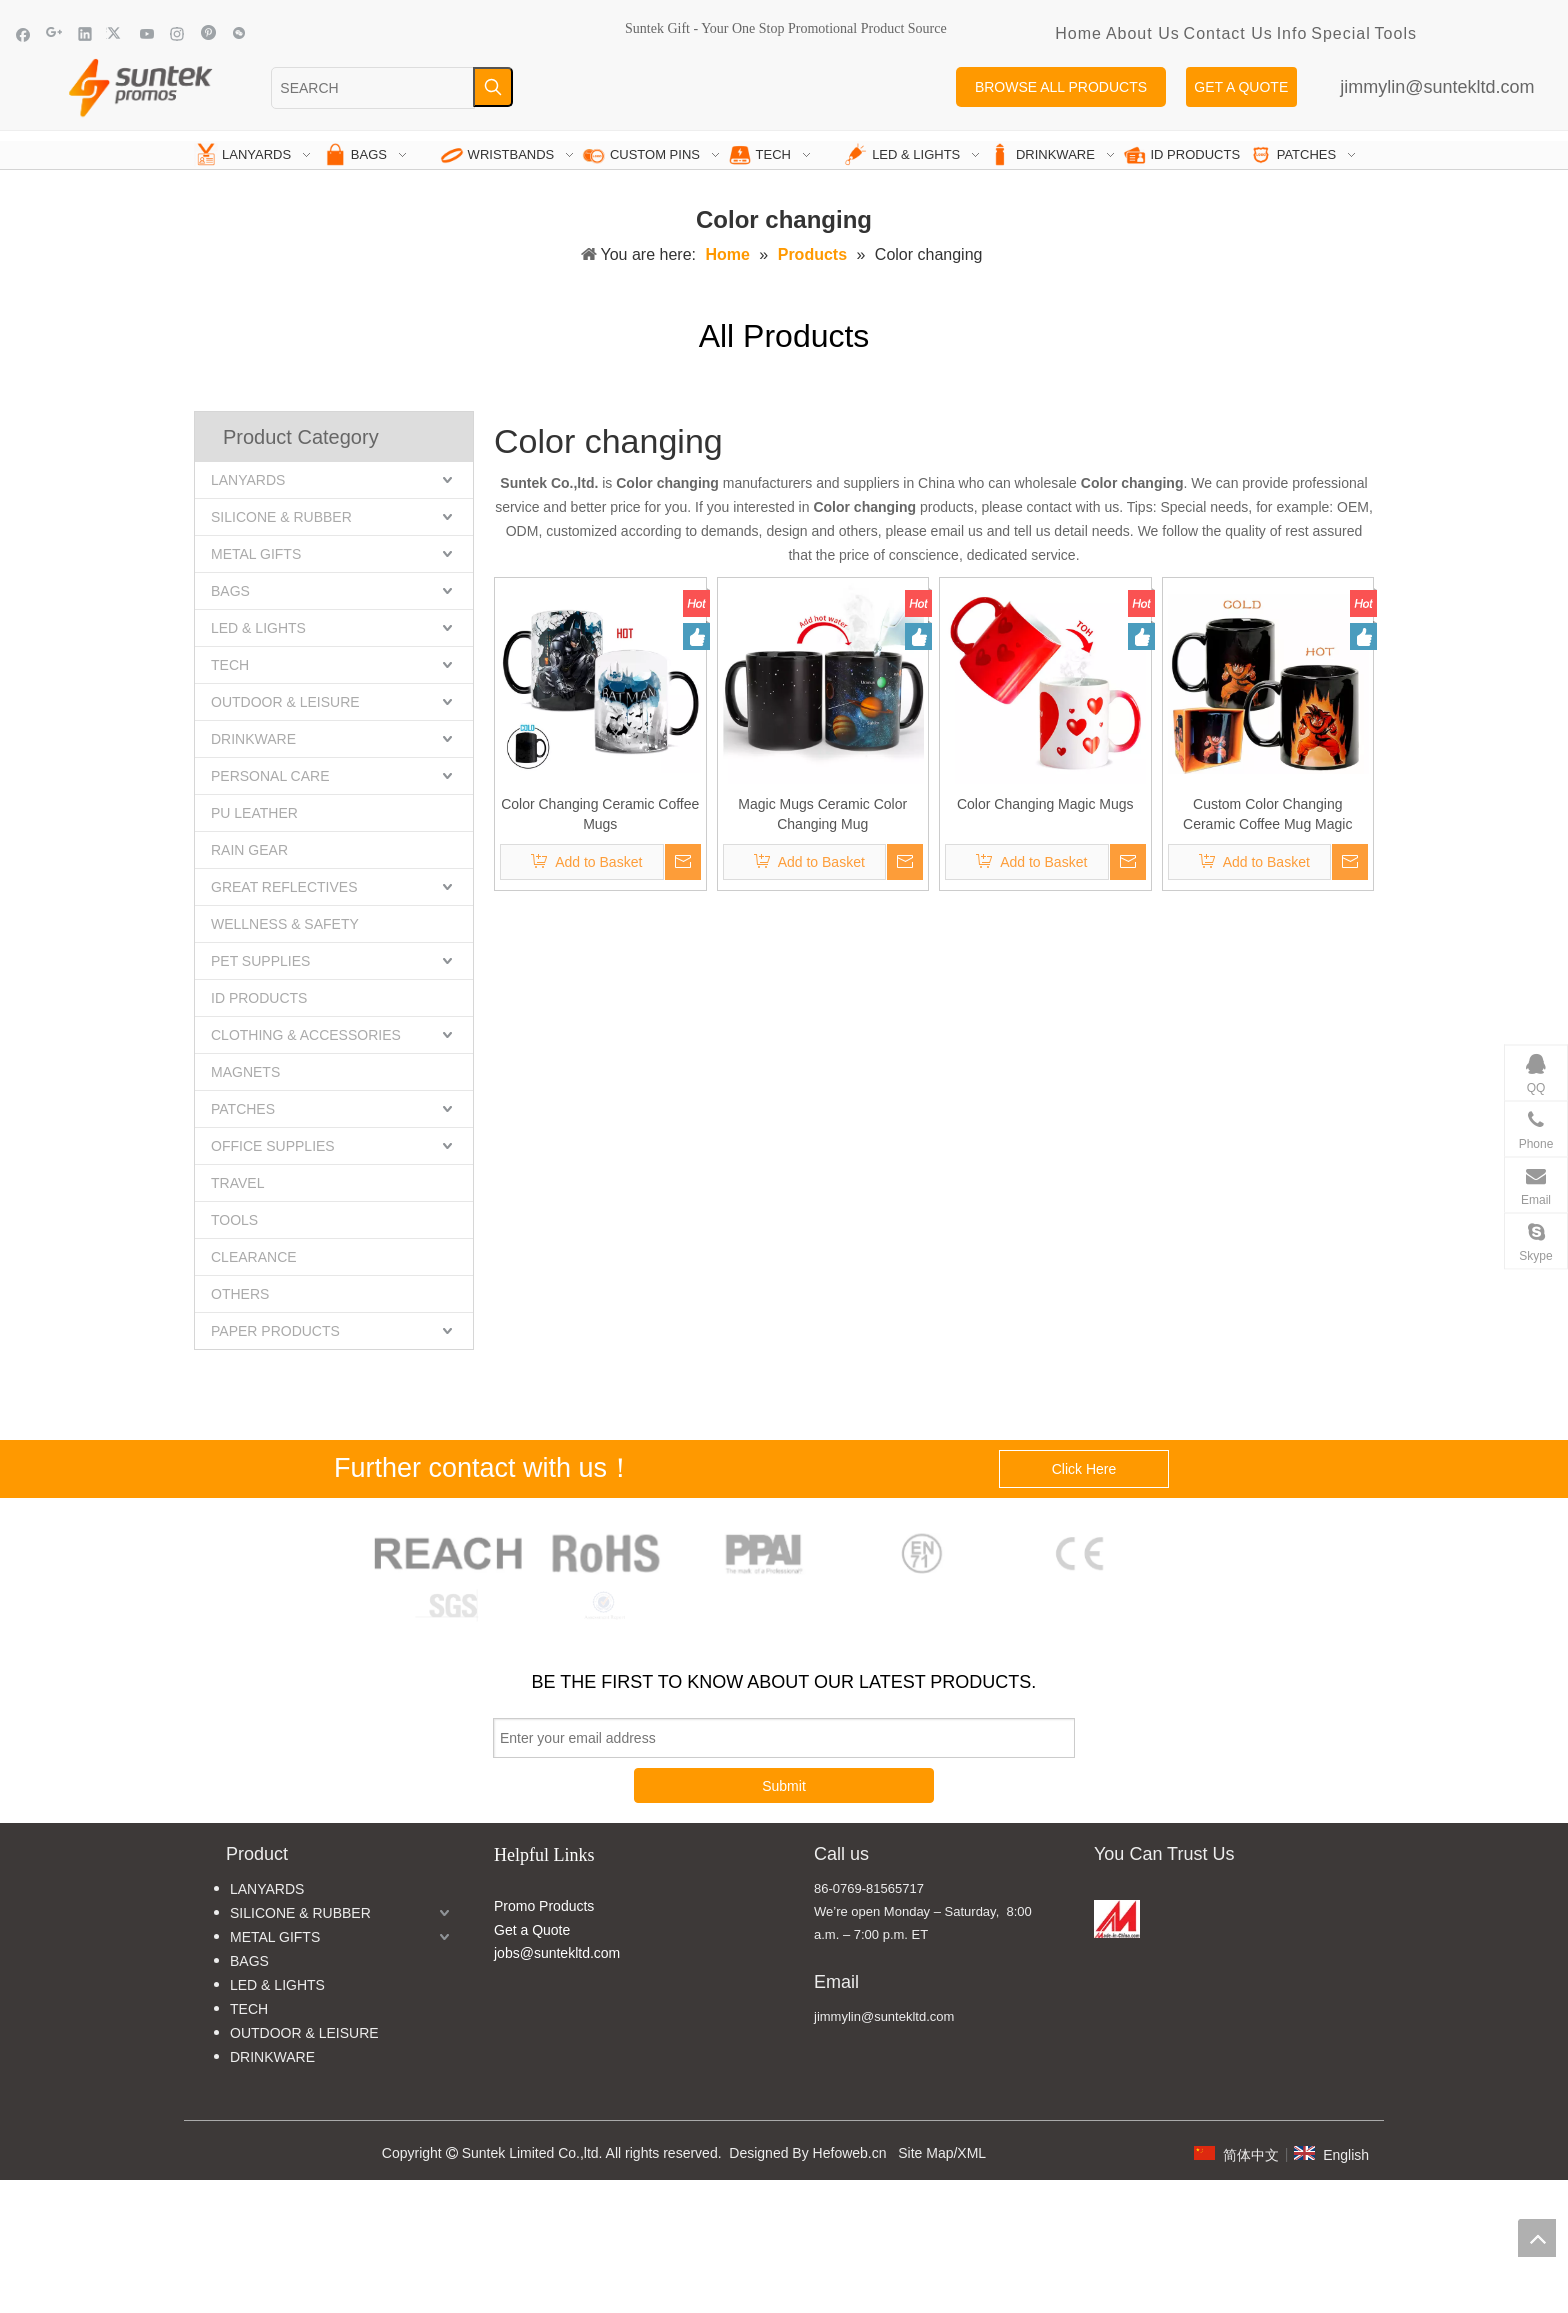 Image resolution: width=1568 pixels, height=2313 pixels. I want to click on PU LEATHER, so click(254, 813).